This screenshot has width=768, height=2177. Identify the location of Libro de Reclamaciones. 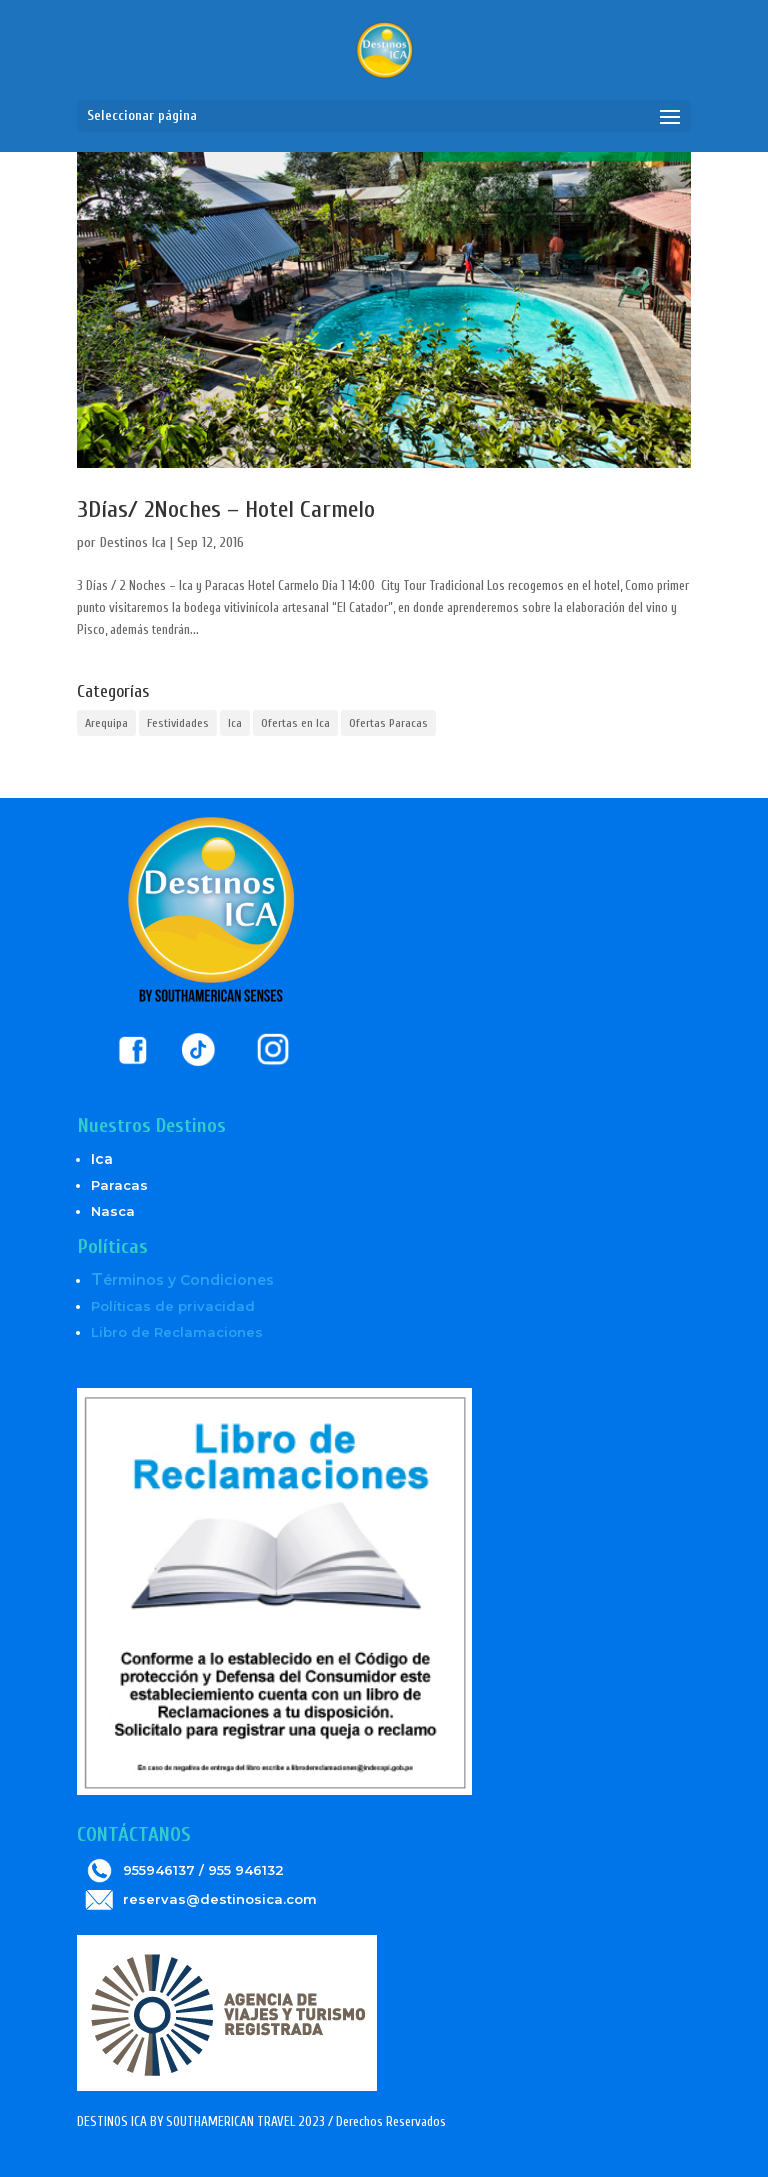
(177, 1332).